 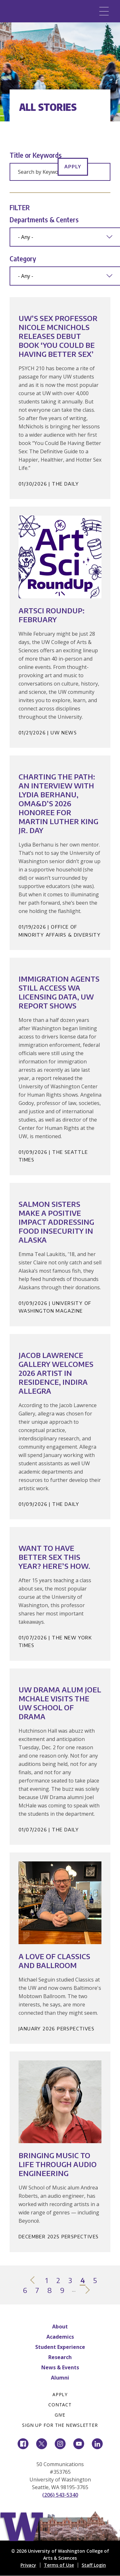 I want to click on Staff Login, so click(x=94, y=2565).